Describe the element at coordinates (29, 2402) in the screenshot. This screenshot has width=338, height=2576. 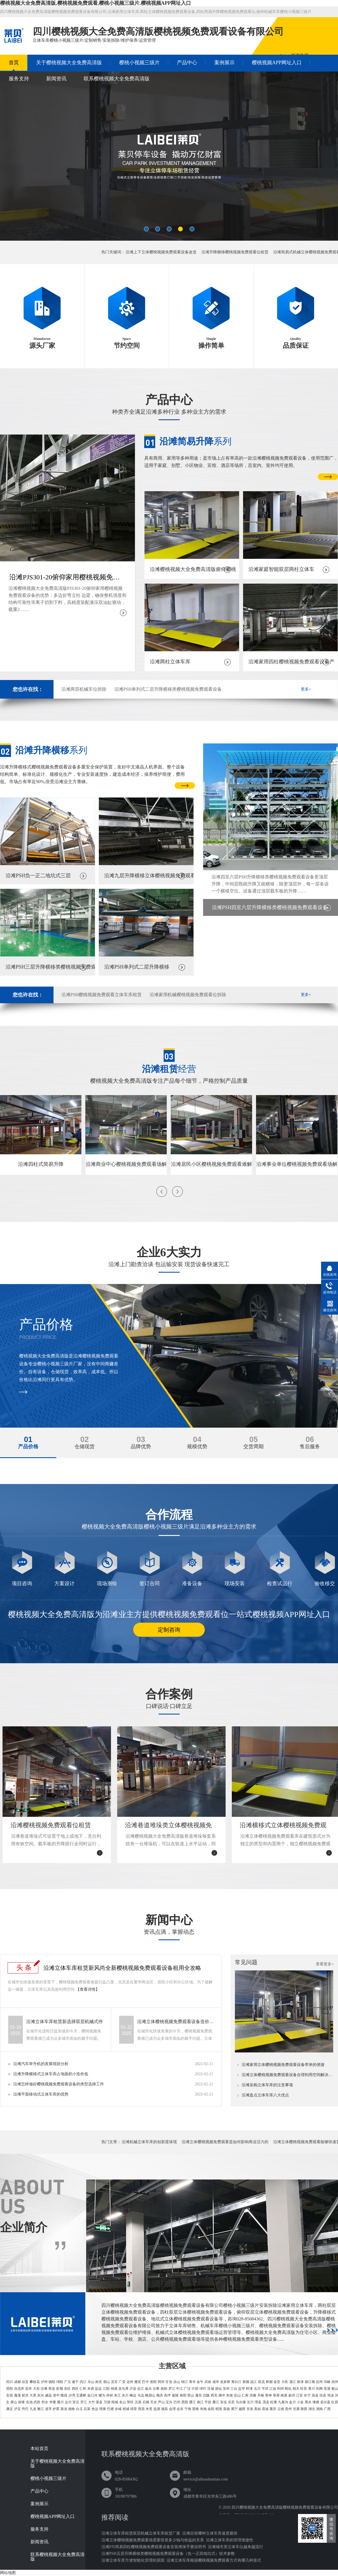
I see `岳池` at that location.